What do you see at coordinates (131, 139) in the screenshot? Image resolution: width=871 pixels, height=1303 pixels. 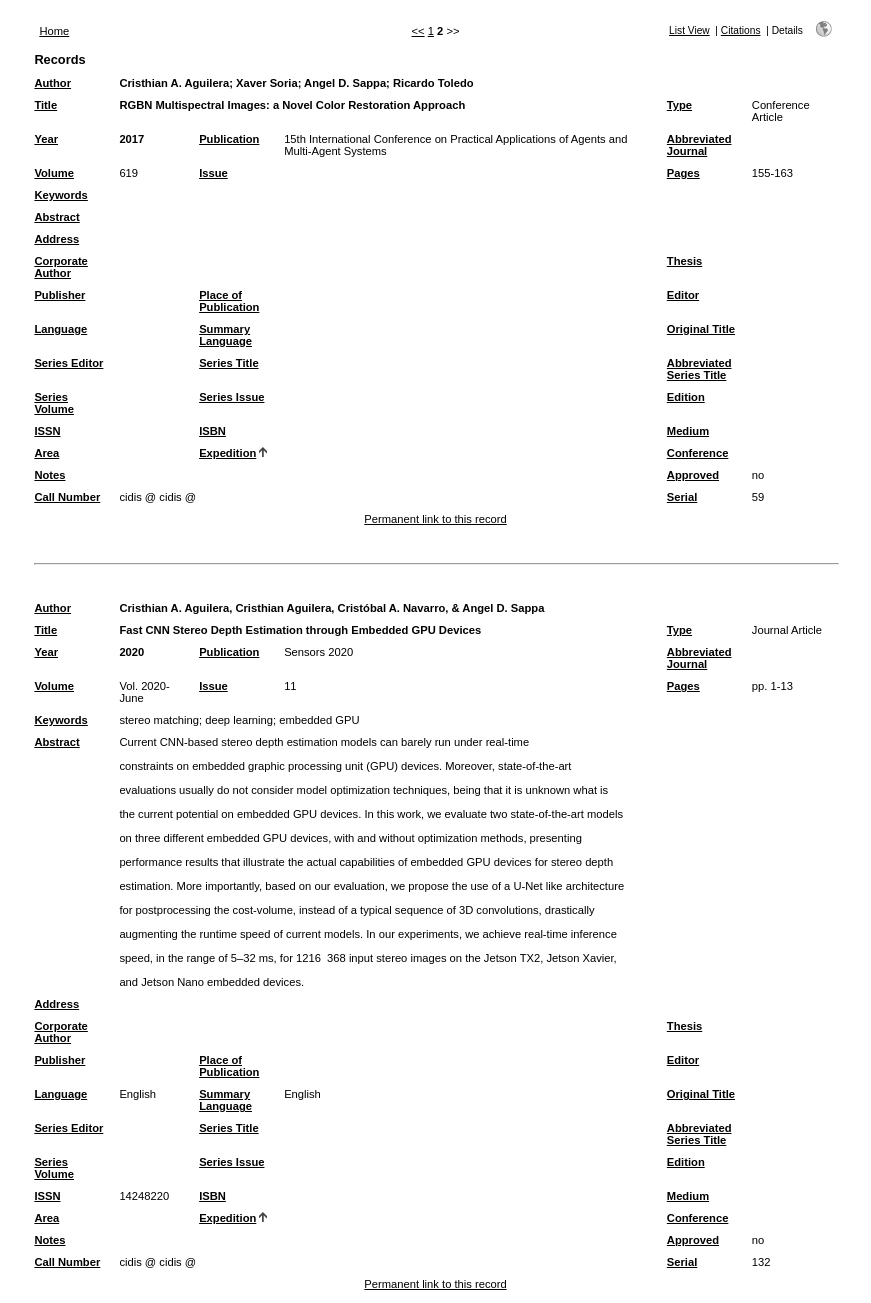 I see `2017` at bounding box center [131, 139].